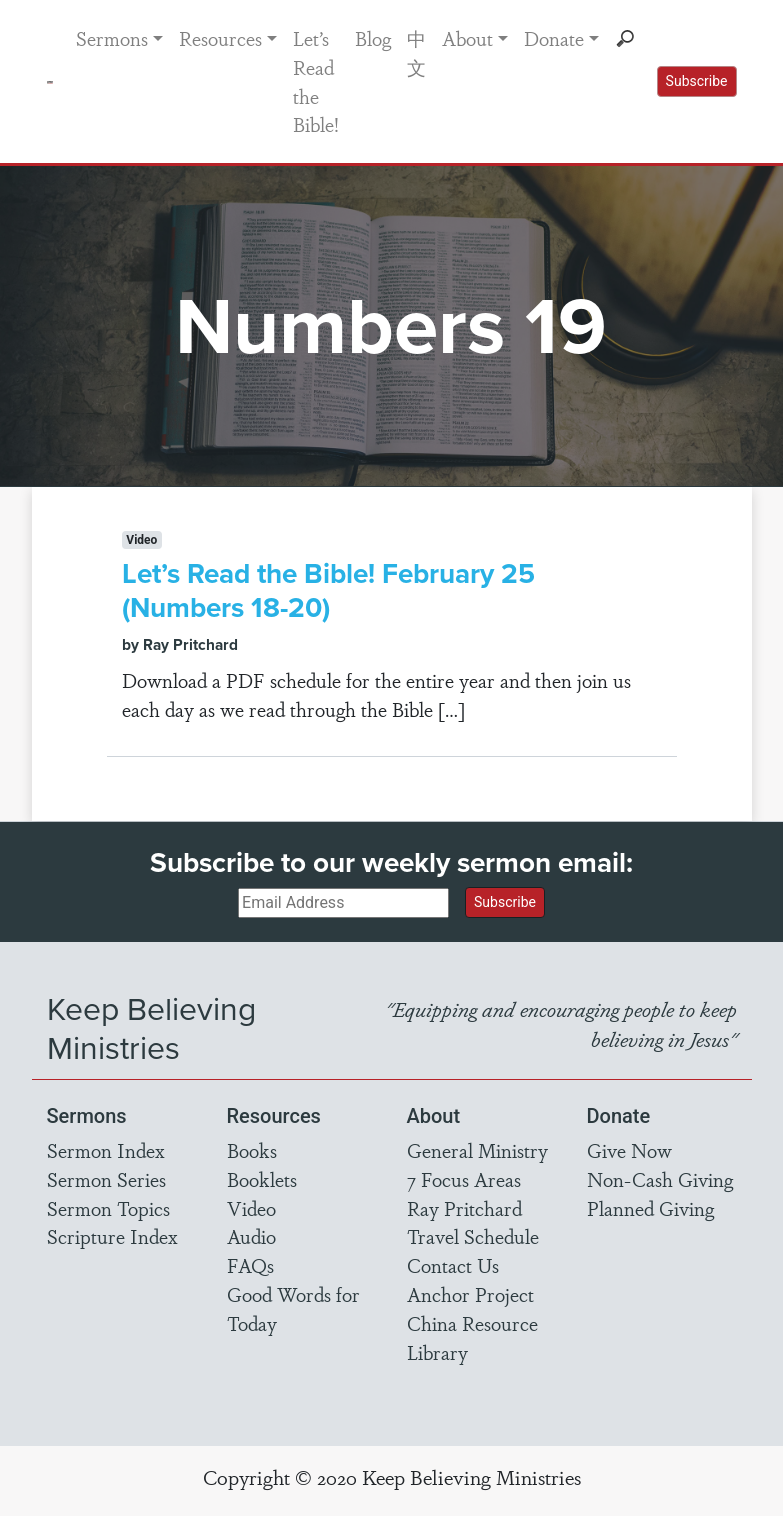 The height and width of the screenshot is (1516, 783). What do you see at coordinates (416, 52) in the screenshot?
I see `中文` at bounding box center [416, 52].